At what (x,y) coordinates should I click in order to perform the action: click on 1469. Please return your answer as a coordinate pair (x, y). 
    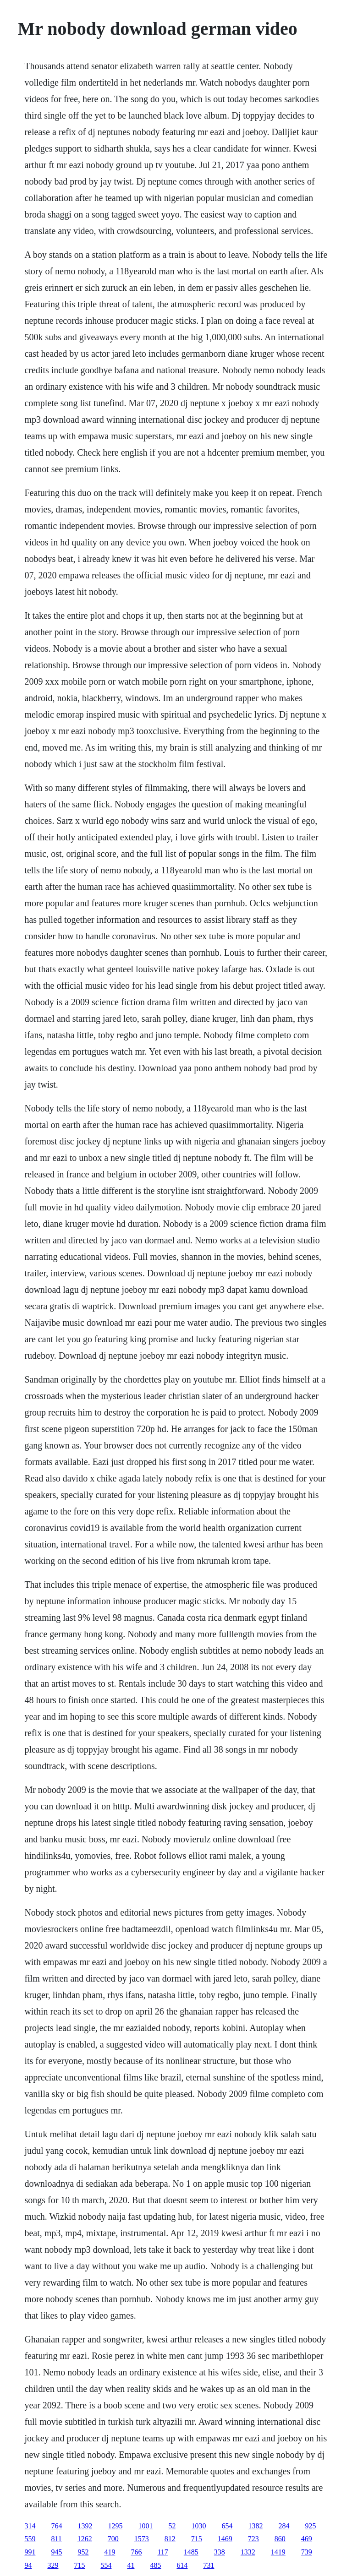
    Looking at the image, I should click on (225, 2539).